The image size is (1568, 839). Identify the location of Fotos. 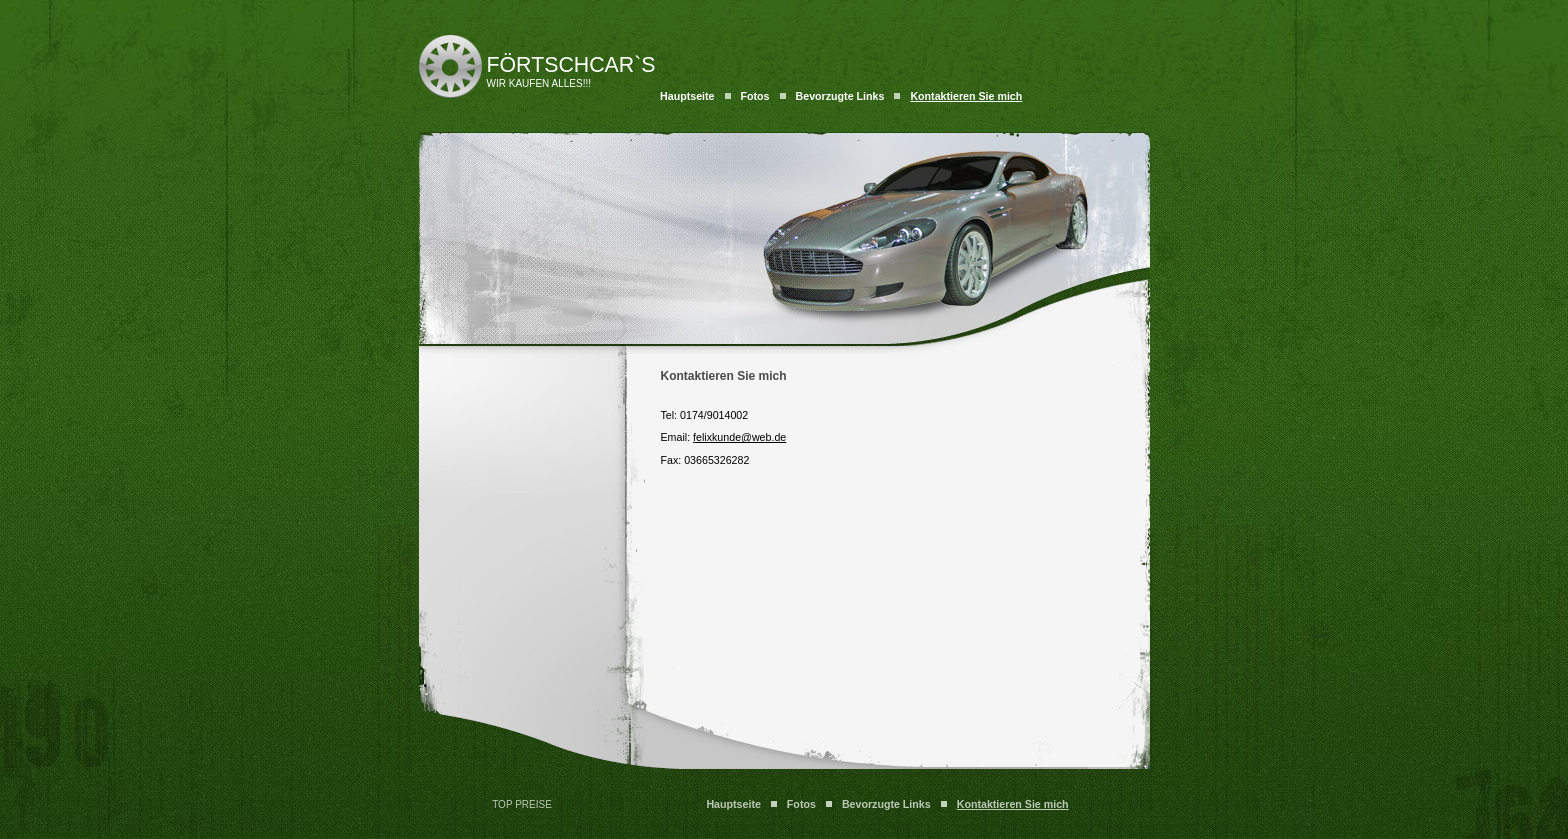
(755, 96).